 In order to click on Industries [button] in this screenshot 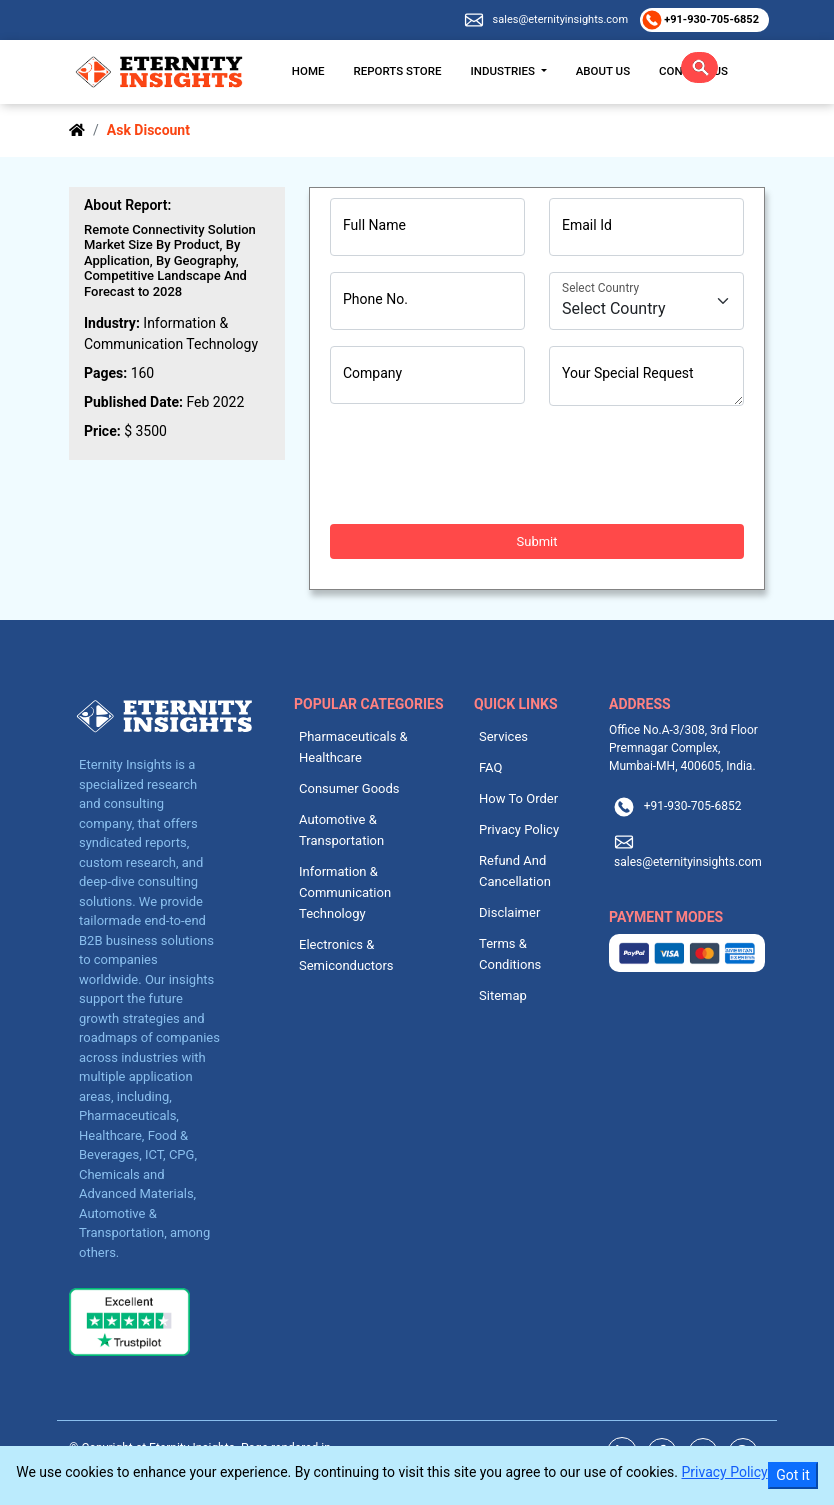, I will do `click(504, 71)`.